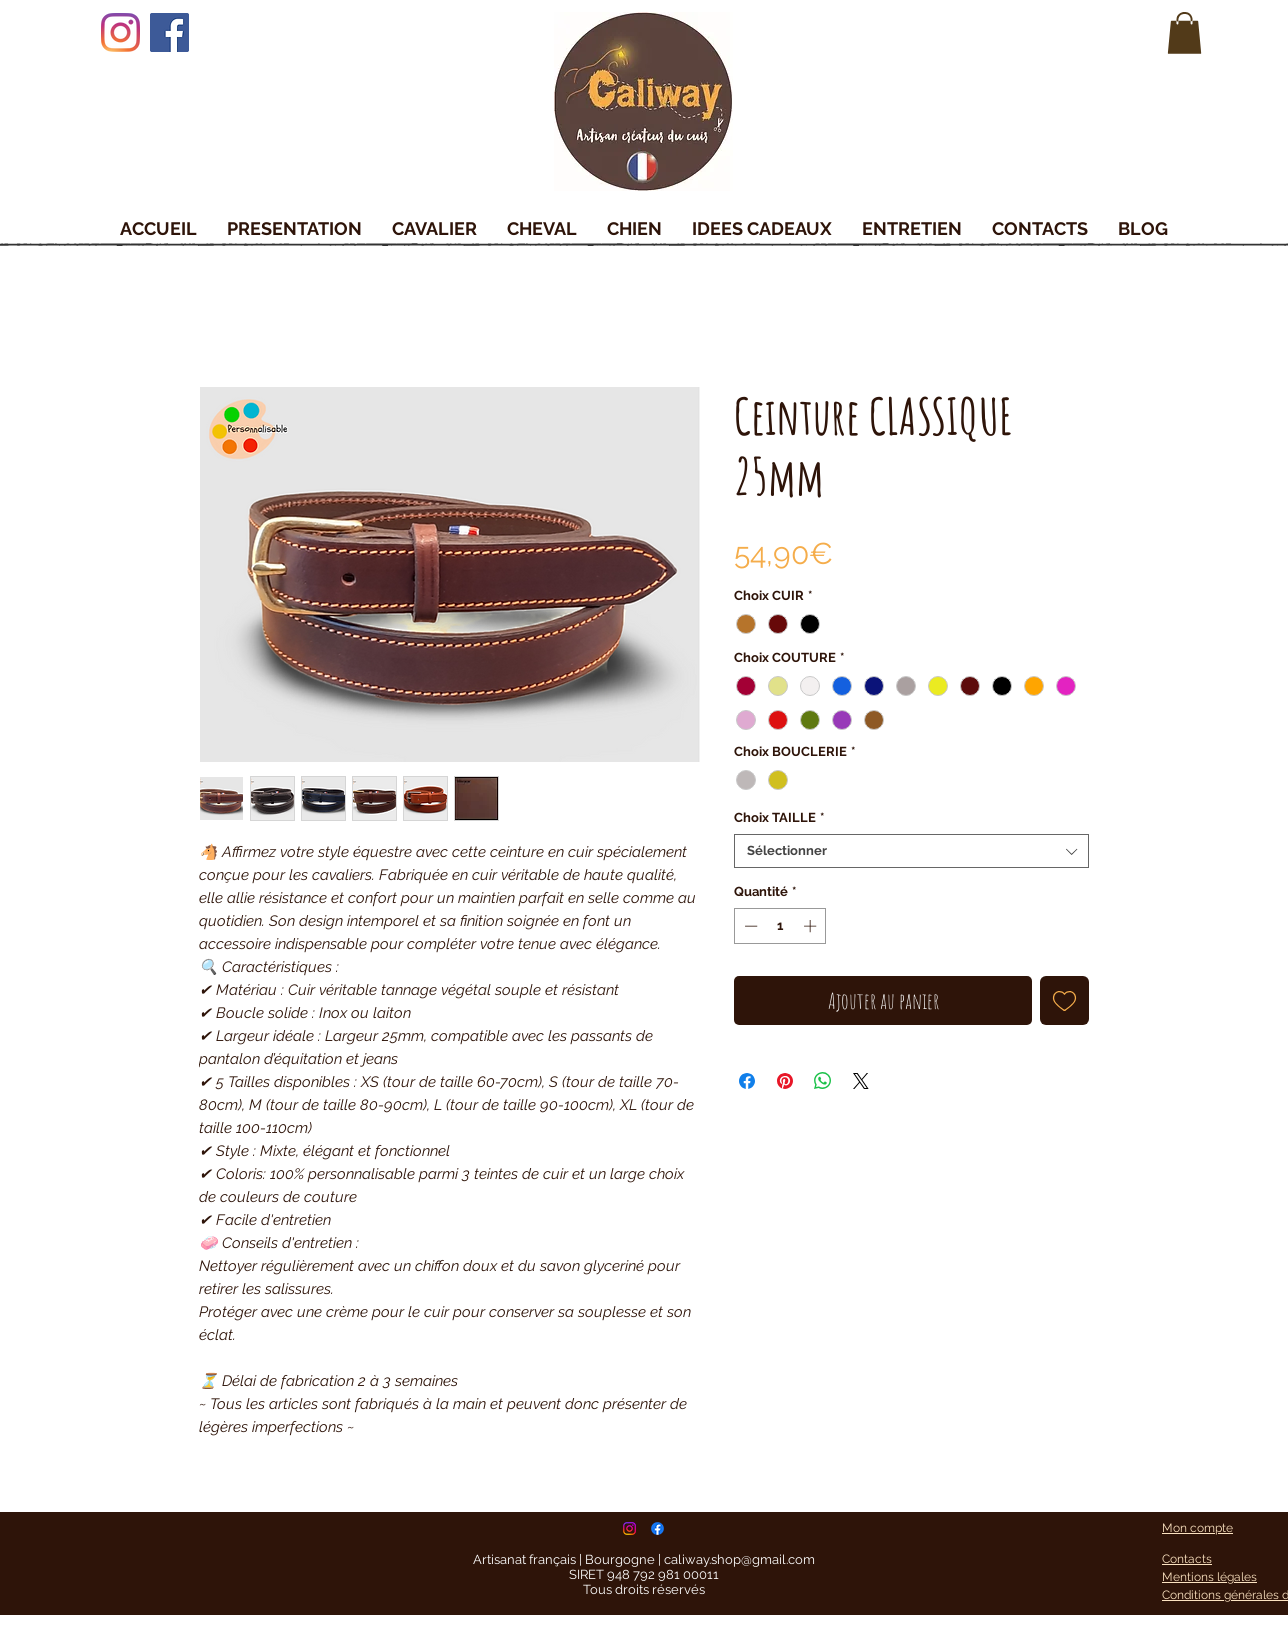 This screenshot has width=1288, height=1629. Describe the element at coordinates (785, 1081) in the screenshot. I see `[Épinglez sur Pinterest]` at that location.